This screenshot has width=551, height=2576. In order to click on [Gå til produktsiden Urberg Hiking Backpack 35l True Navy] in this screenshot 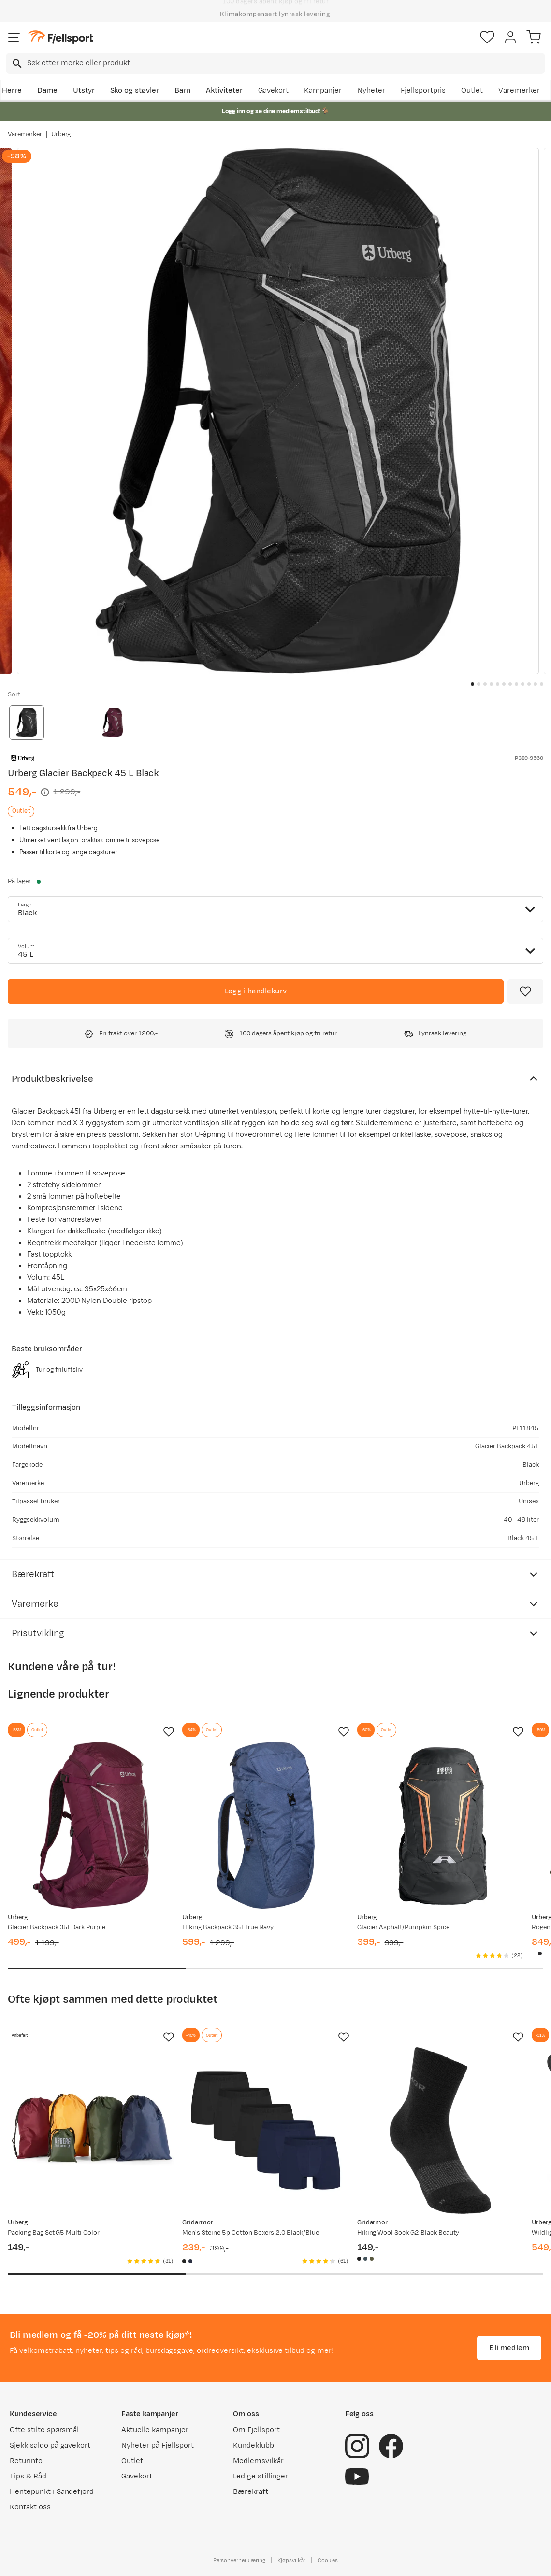, I will do `click(265, 1825)`.